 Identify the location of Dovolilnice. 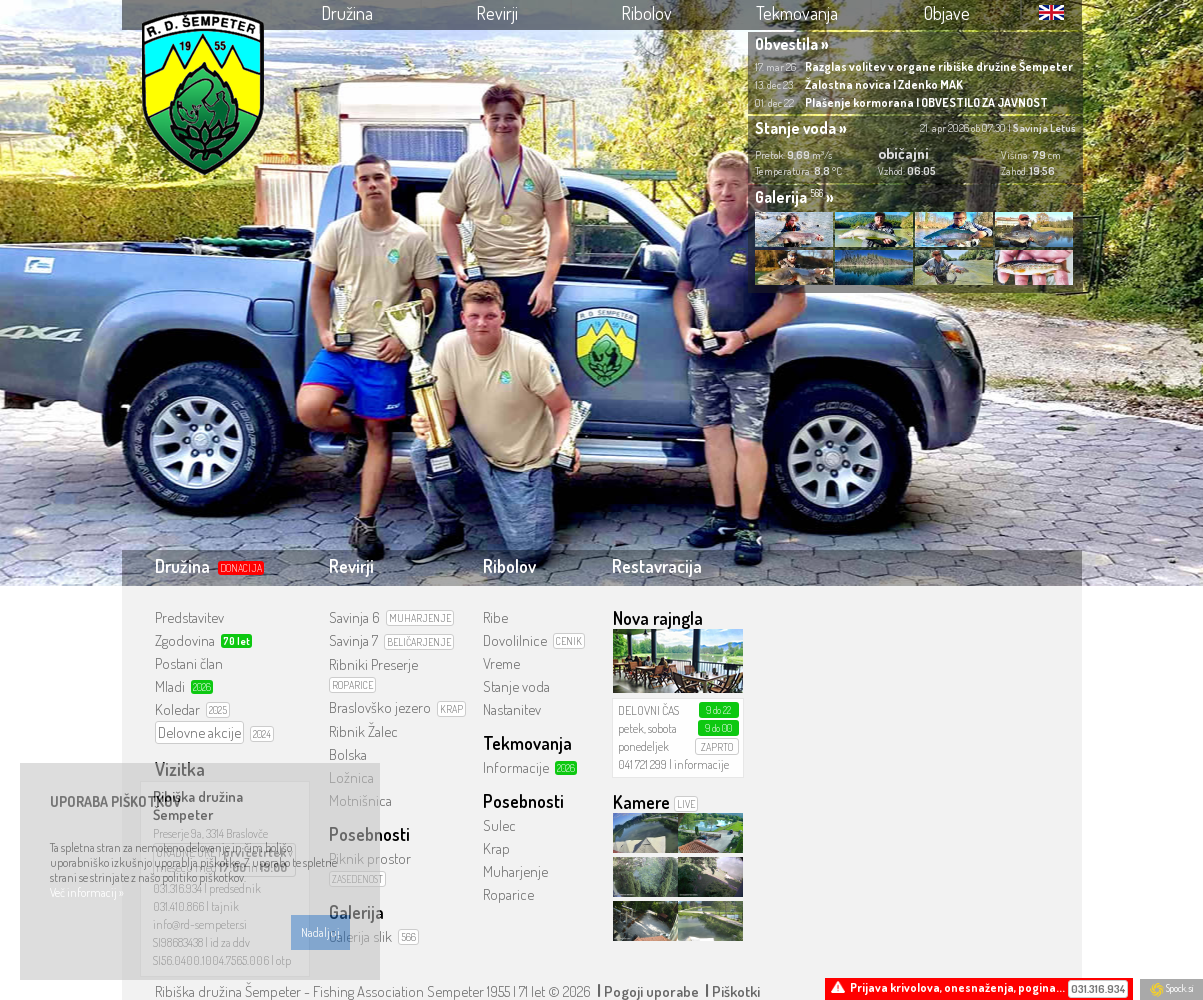
(515, 640).